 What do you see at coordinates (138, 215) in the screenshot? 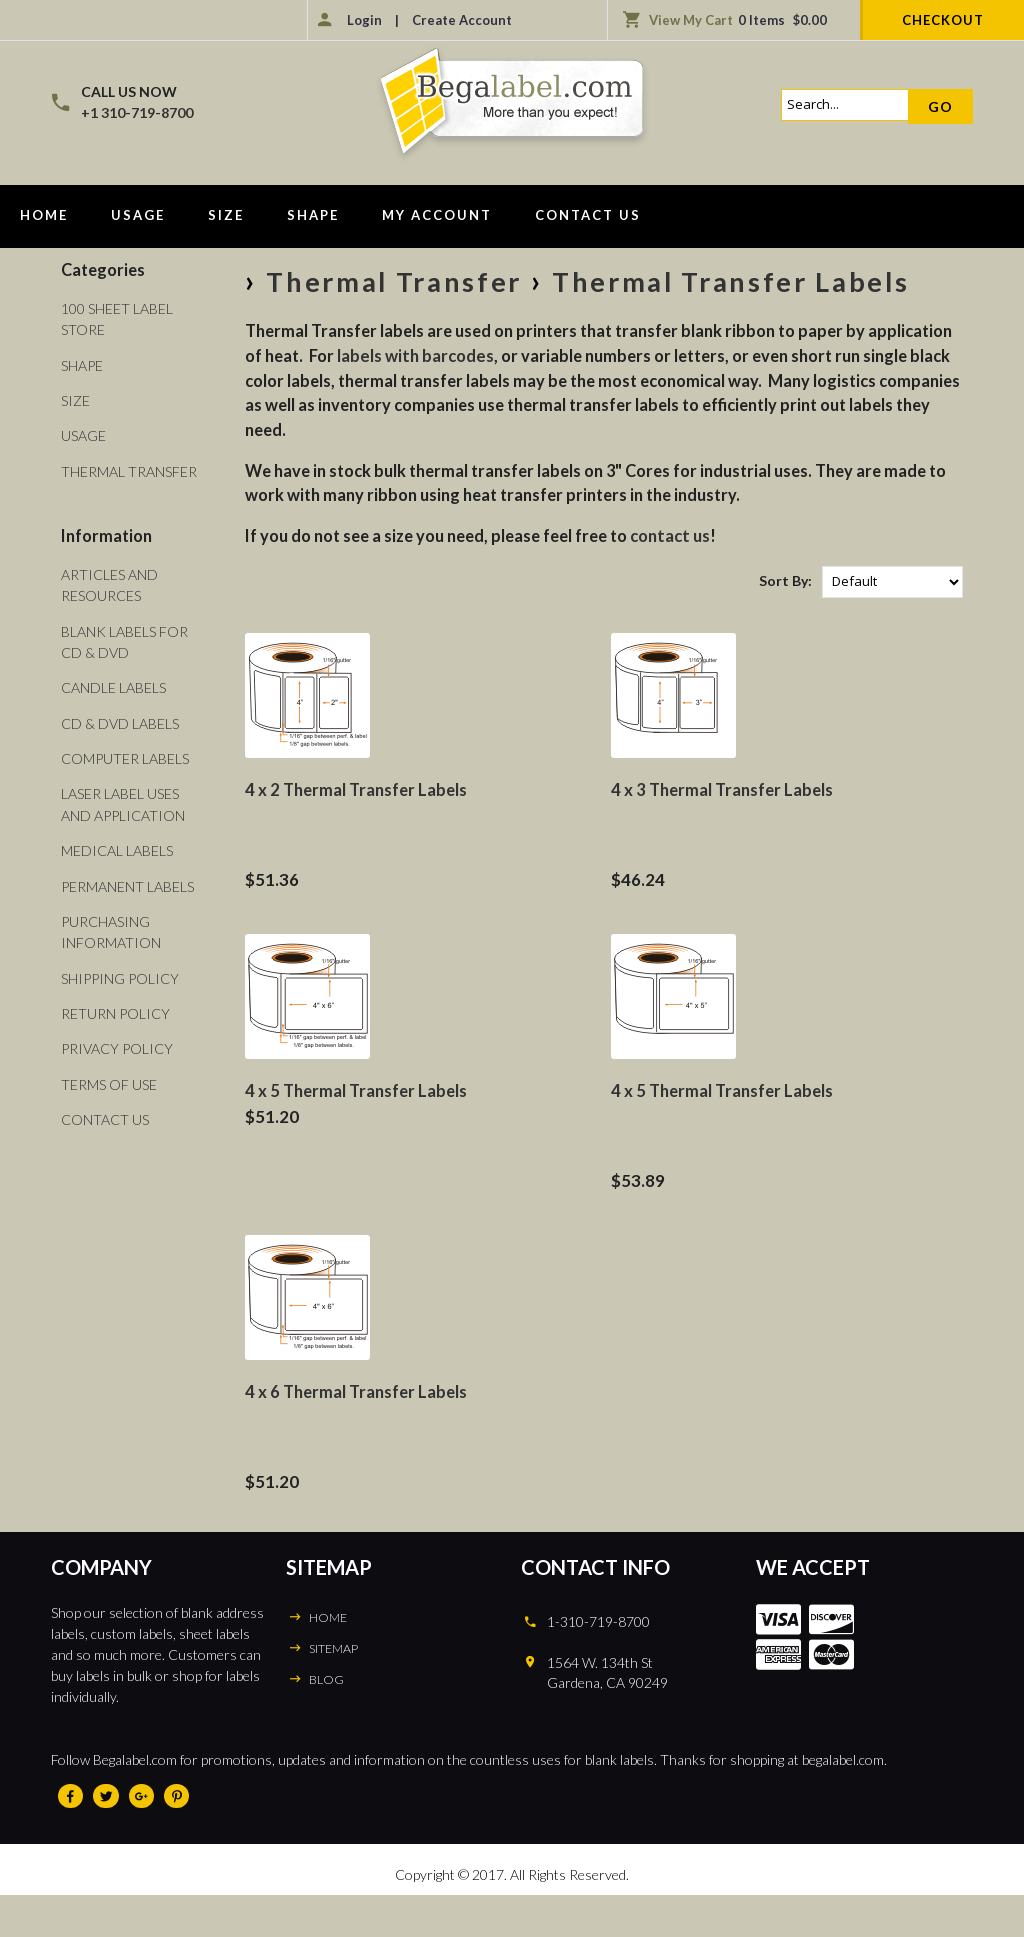
I see `Usage` at bounding box center [138, 215].